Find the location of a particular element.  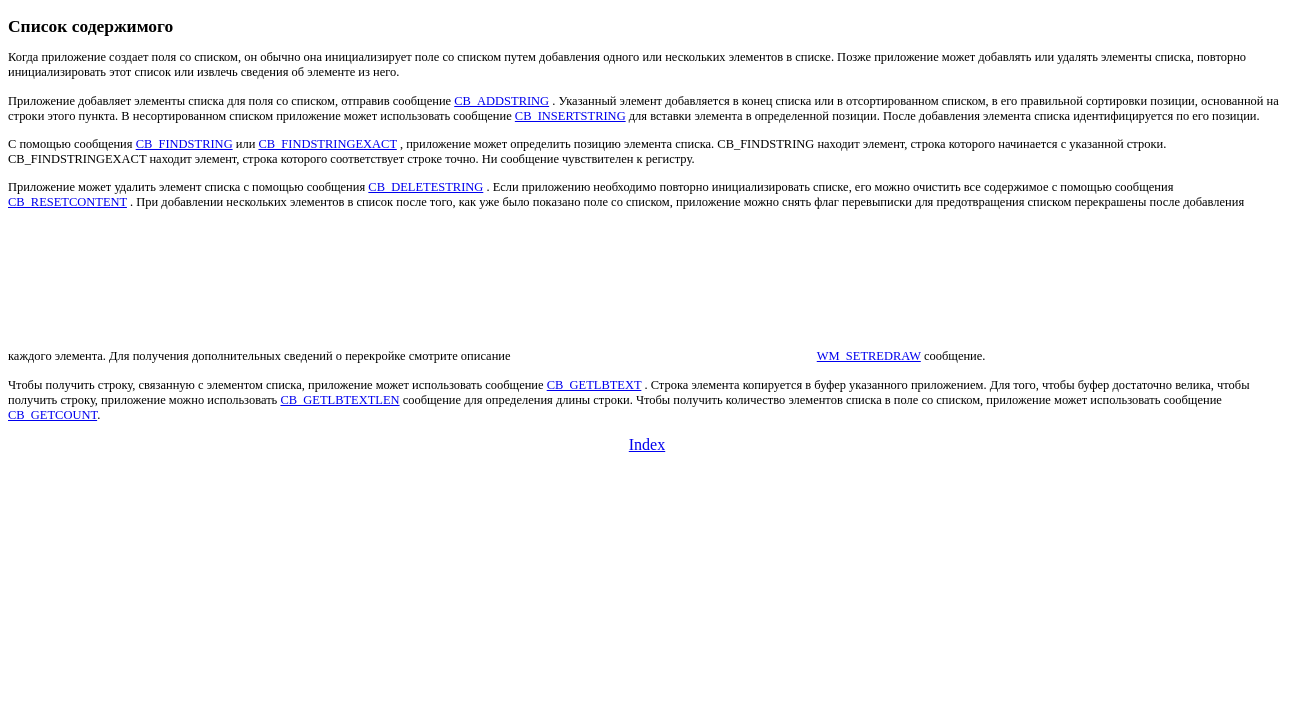

CB_GETLBTEXTLEN is located at coordinates (339, 400).